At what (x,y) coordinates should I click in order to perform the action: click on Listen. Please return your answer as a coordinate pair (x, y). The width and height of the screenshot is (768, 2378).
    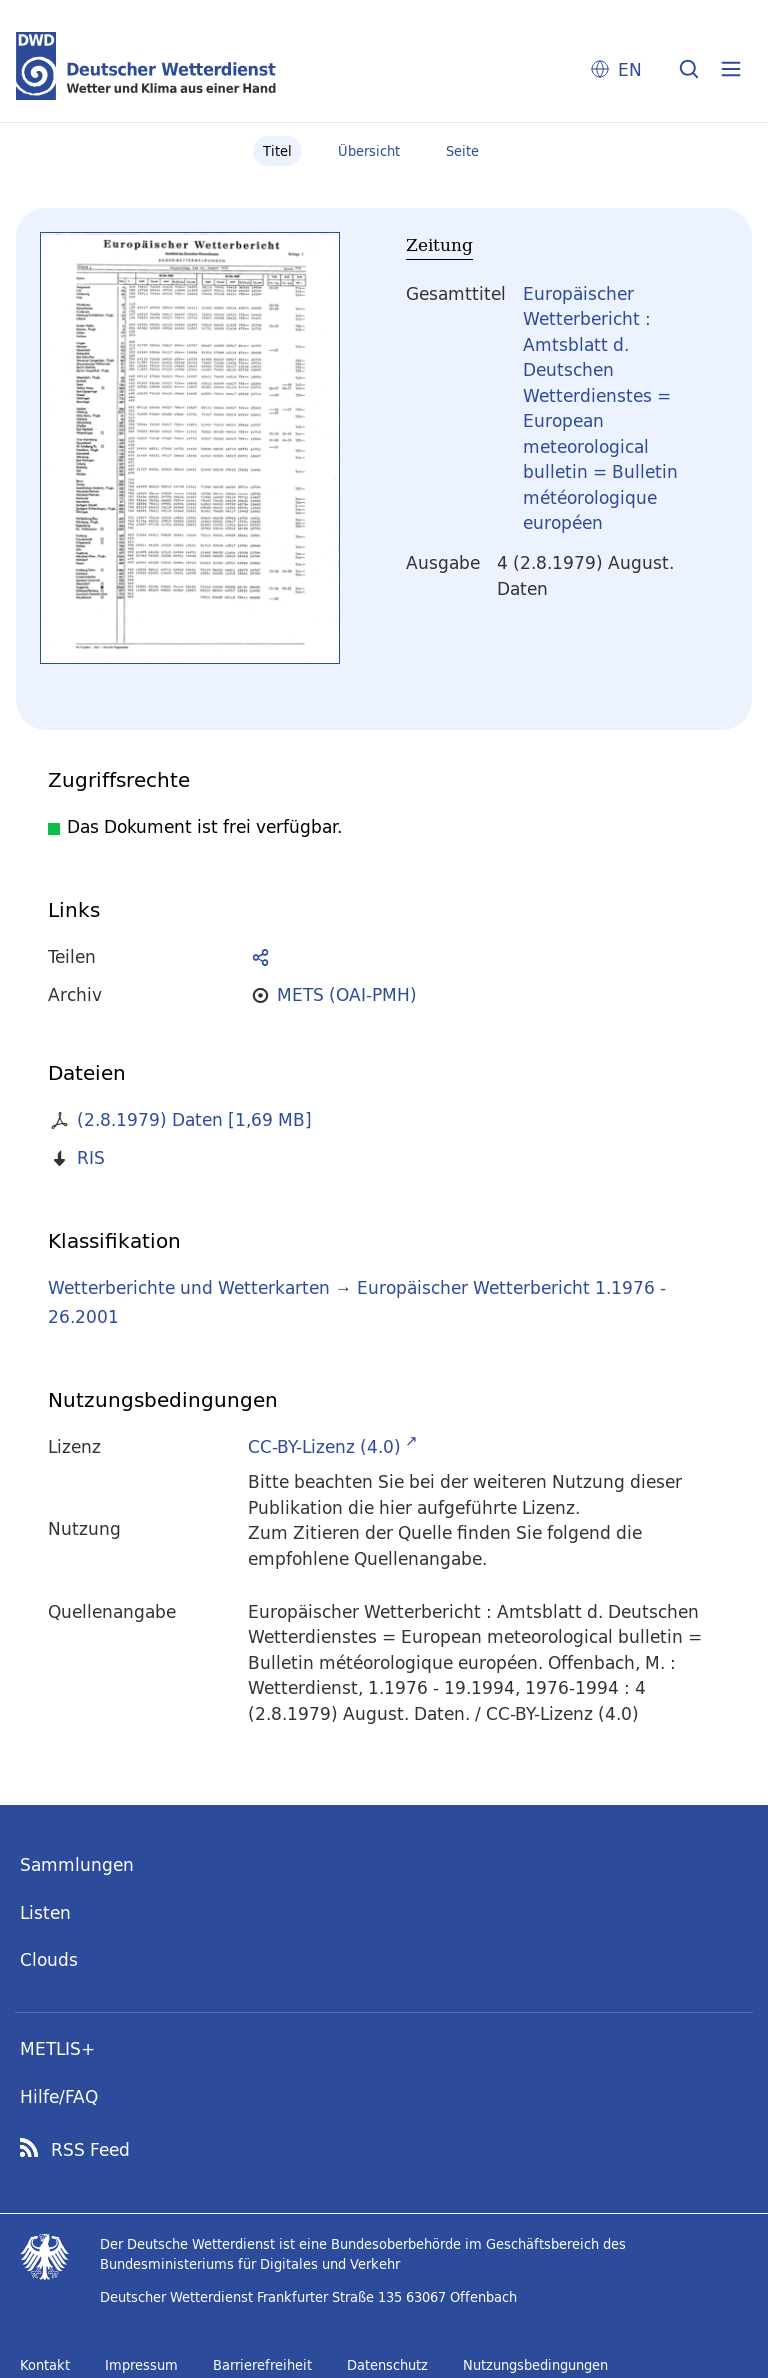
    Looking at the image, I should click on (45, 1912).